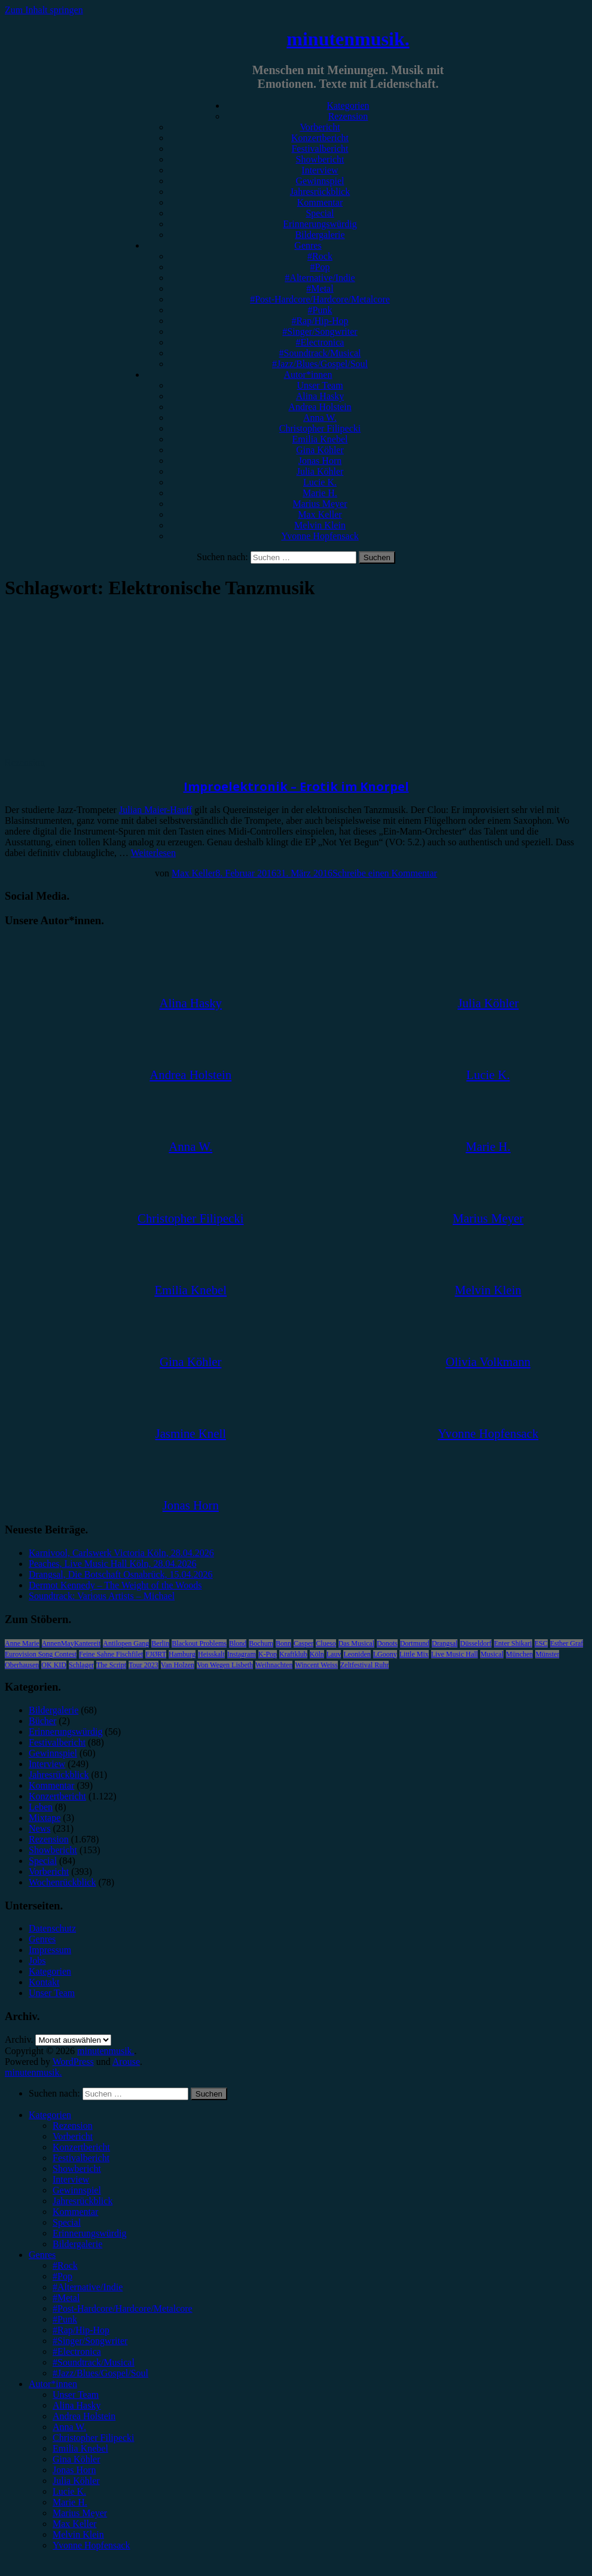 The image size is (592, 2576). Describe the element at coordinates (320, 439) in the screenshot. I see `Emilia Knebel` at that location.